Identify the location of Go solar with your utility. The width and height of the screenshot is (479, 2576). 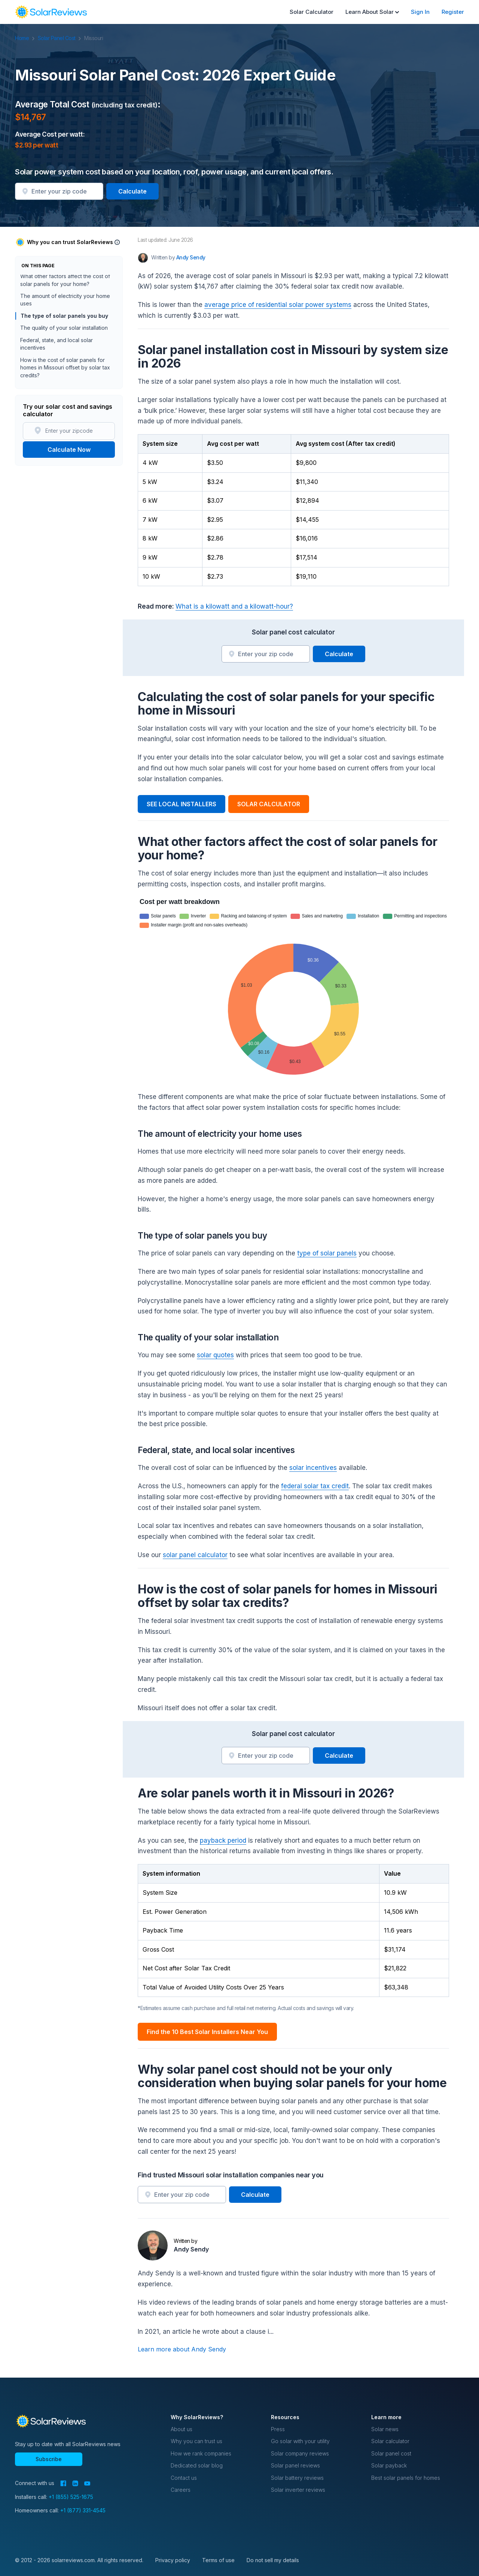
(300, 2441).